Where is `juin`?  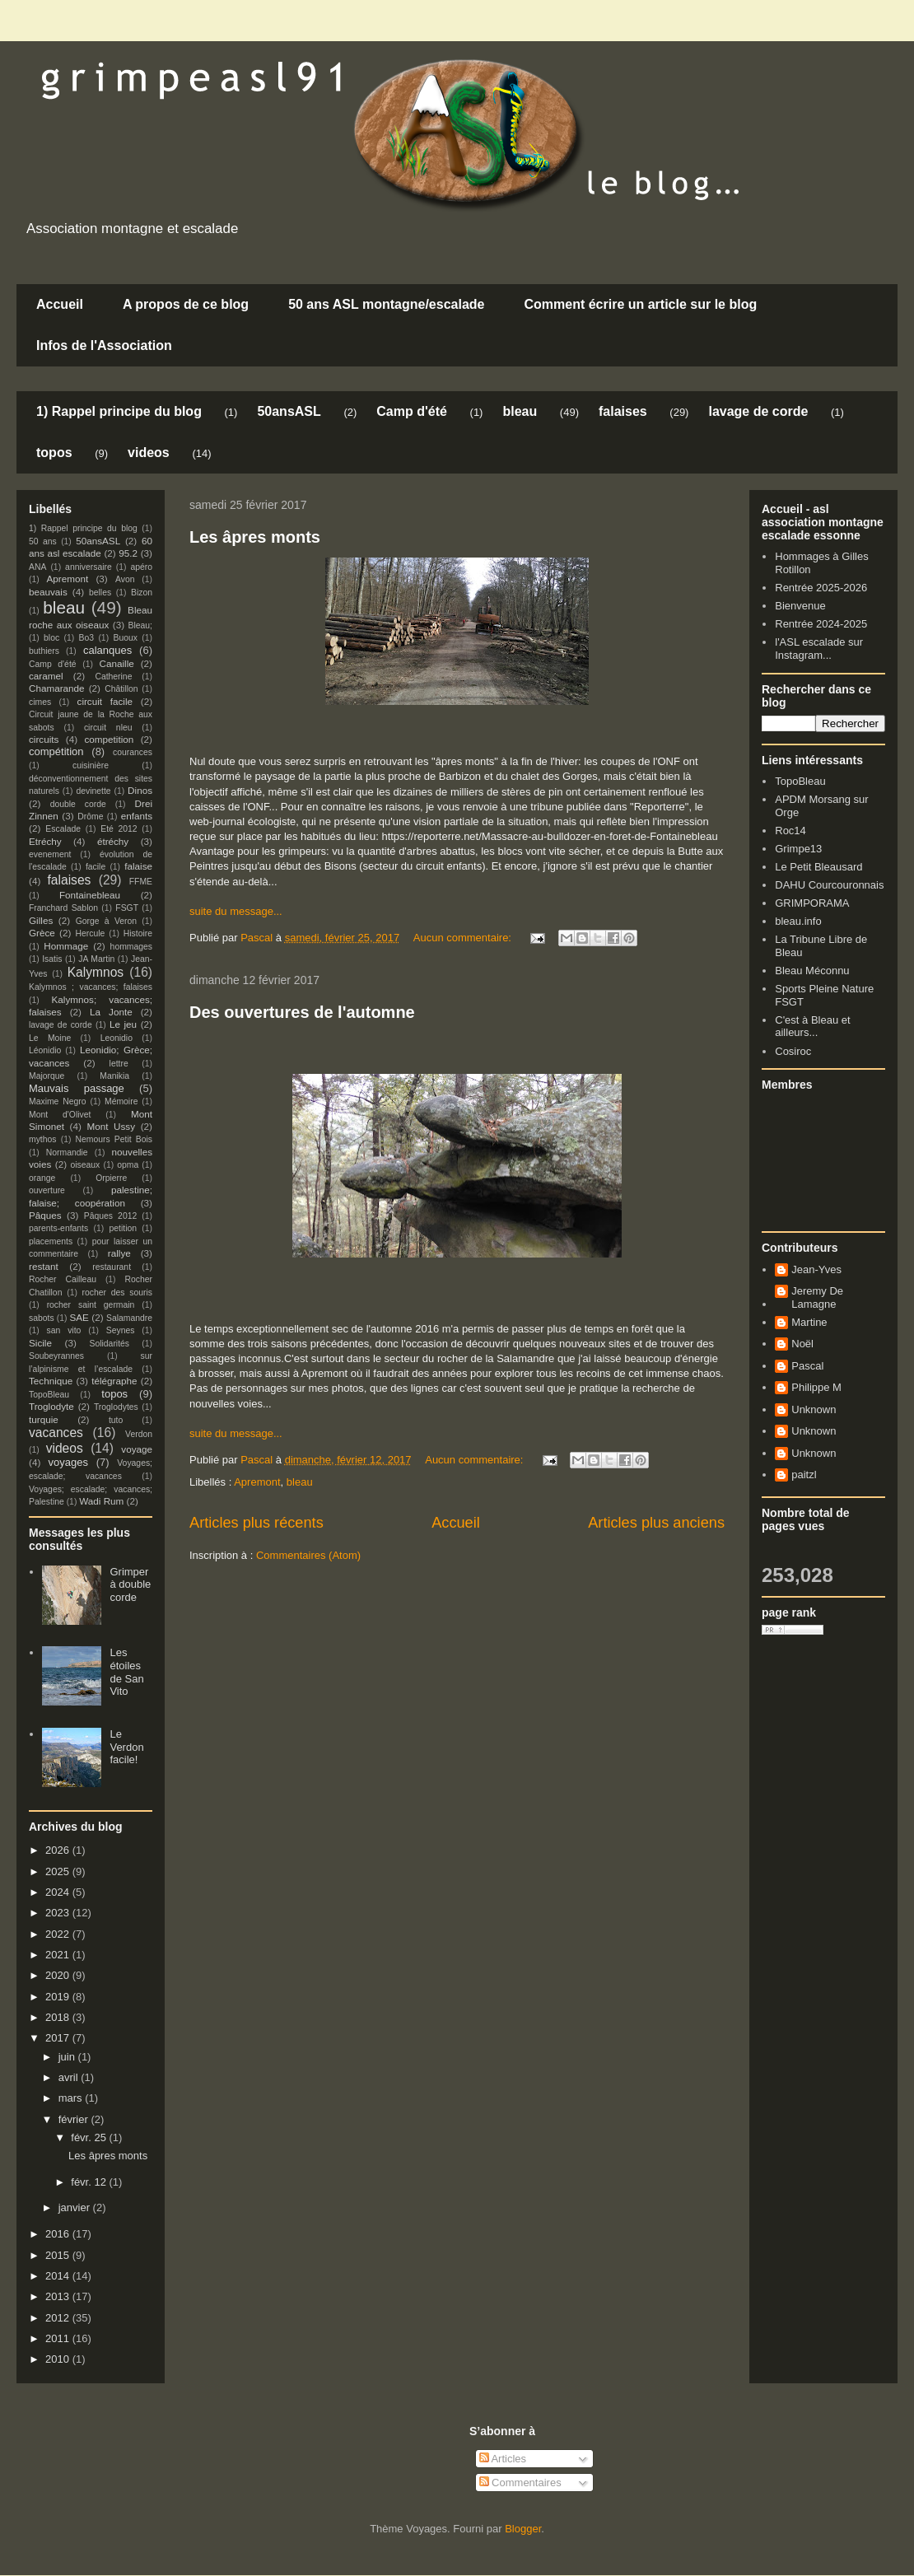
juin is located at coordinates (68, 2057).